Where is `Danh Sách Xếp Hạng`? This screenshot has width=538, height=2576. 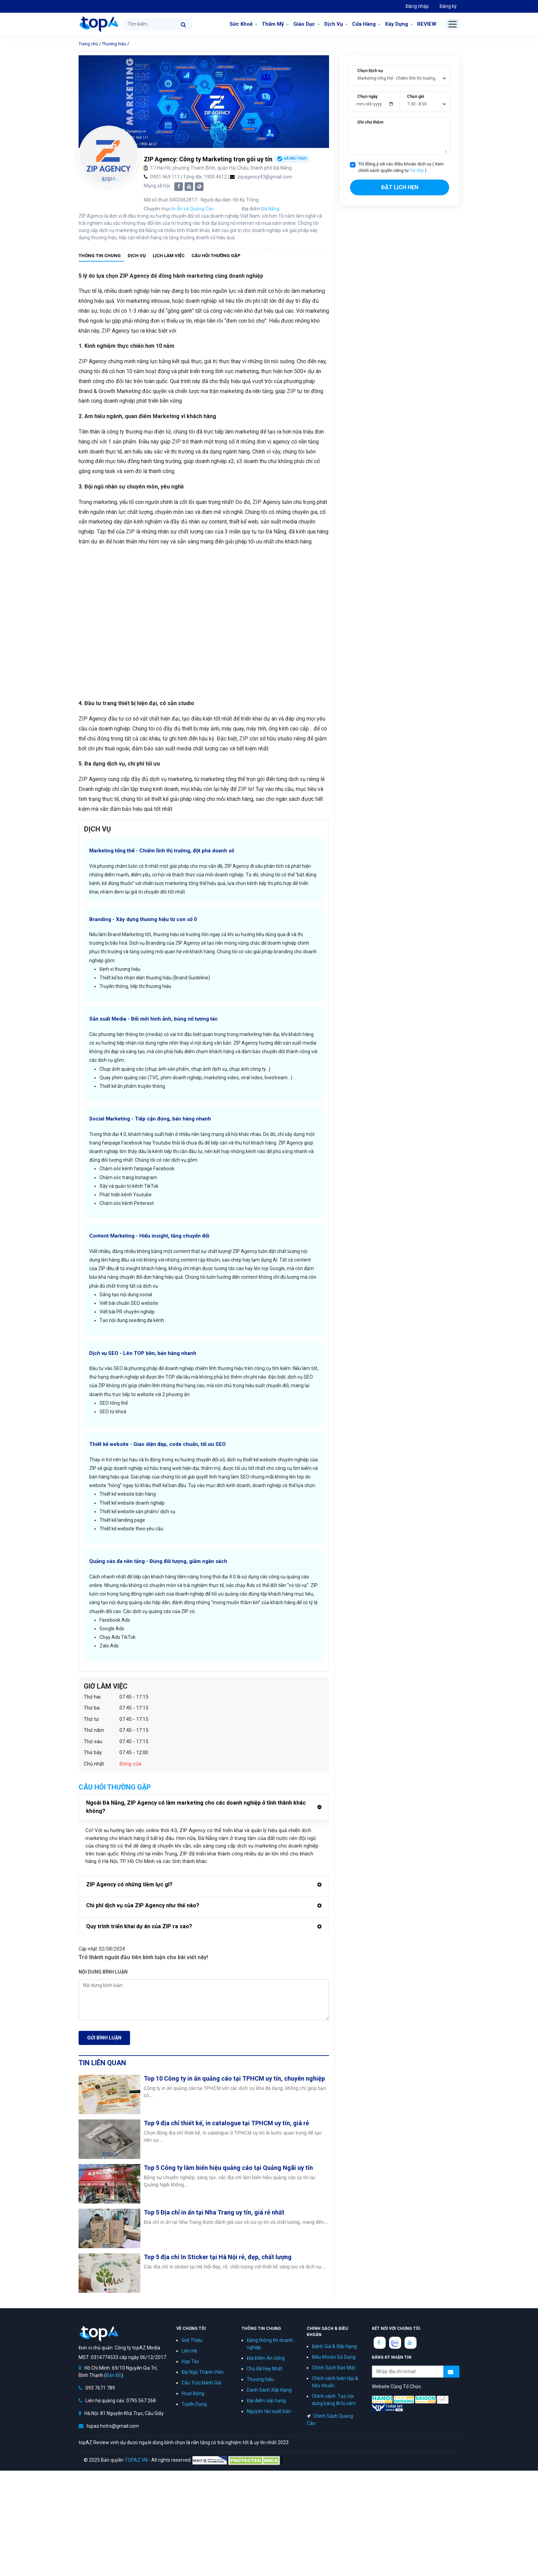
Danh Sách Xếp Hạng is located at coordinates (269, 2390).